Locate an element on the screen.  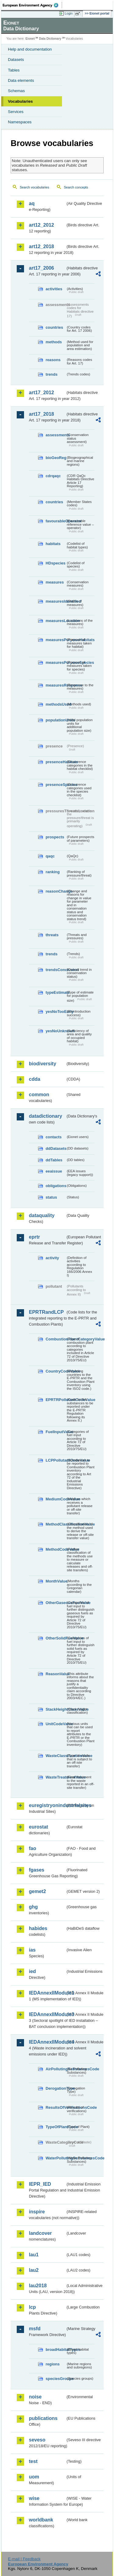
AirPollutingSubstancesCode is located at coordinates (56, 2069).